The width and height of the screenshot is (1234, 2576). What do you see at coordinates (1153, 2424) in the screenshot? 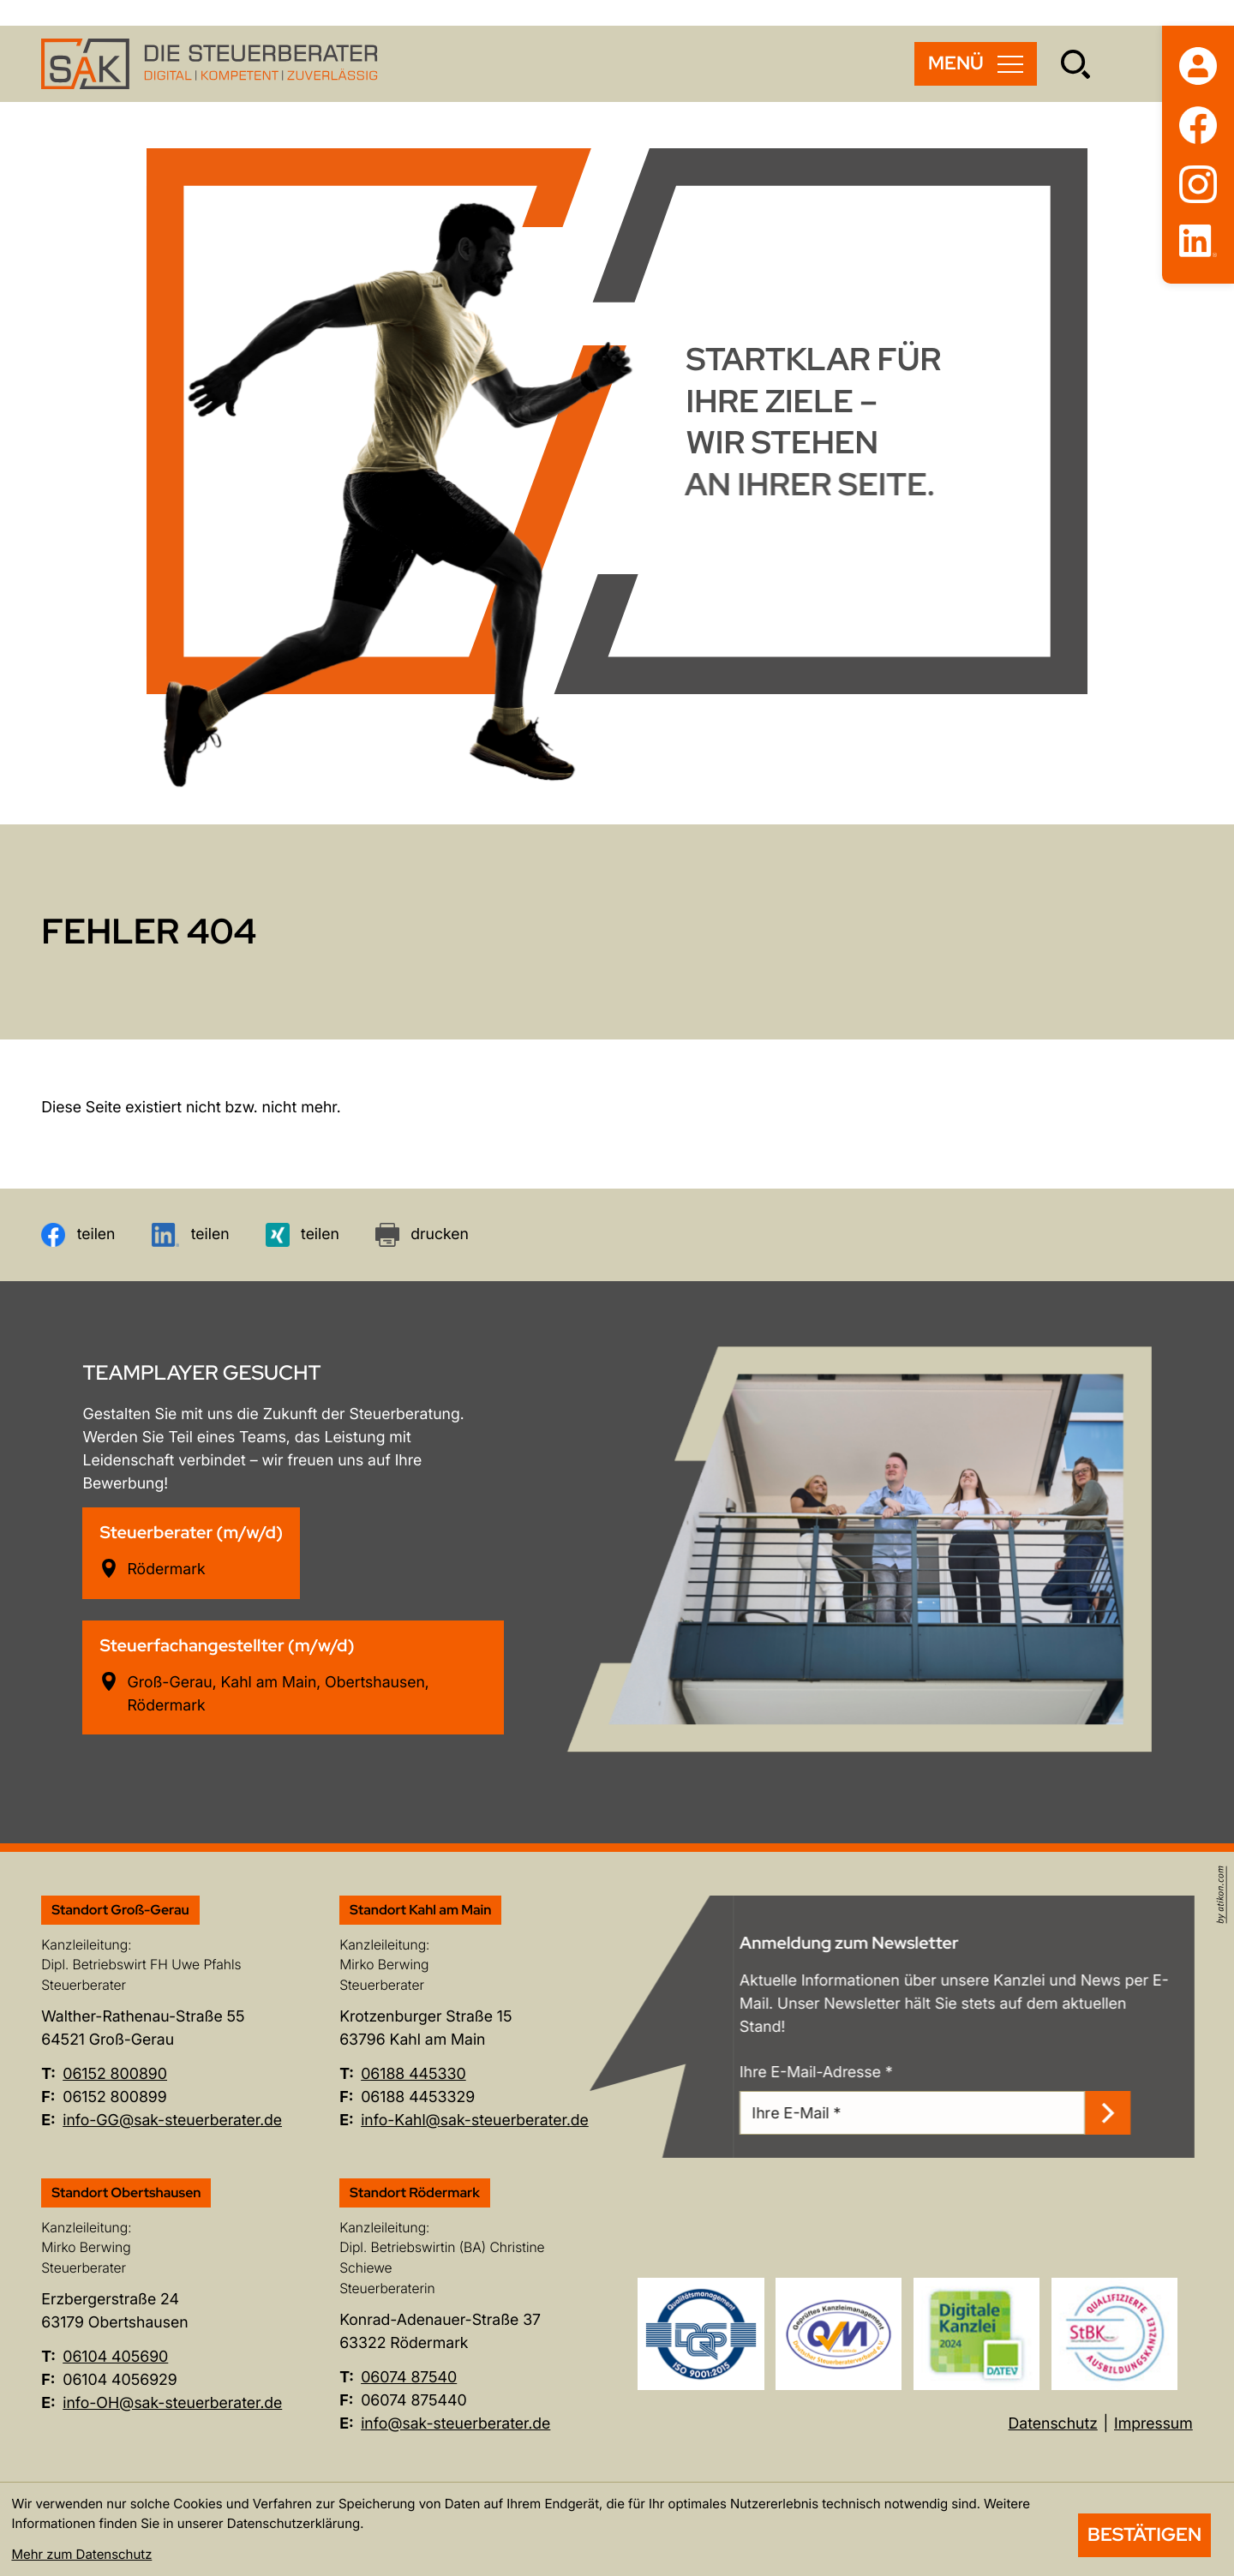
I see `Impressum` at bounding box center [1153, 2424].